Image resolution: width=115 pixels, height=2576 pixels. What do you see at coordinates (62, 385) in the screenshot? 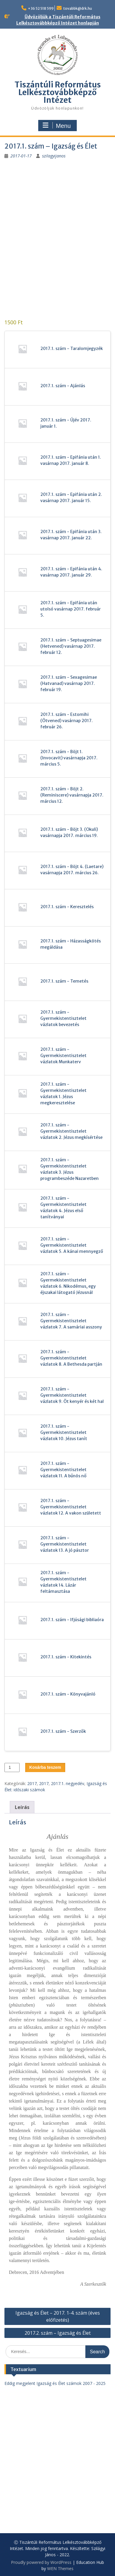
I see `2017.1. szám - Ajánlás` at bounding box center [62, 385].